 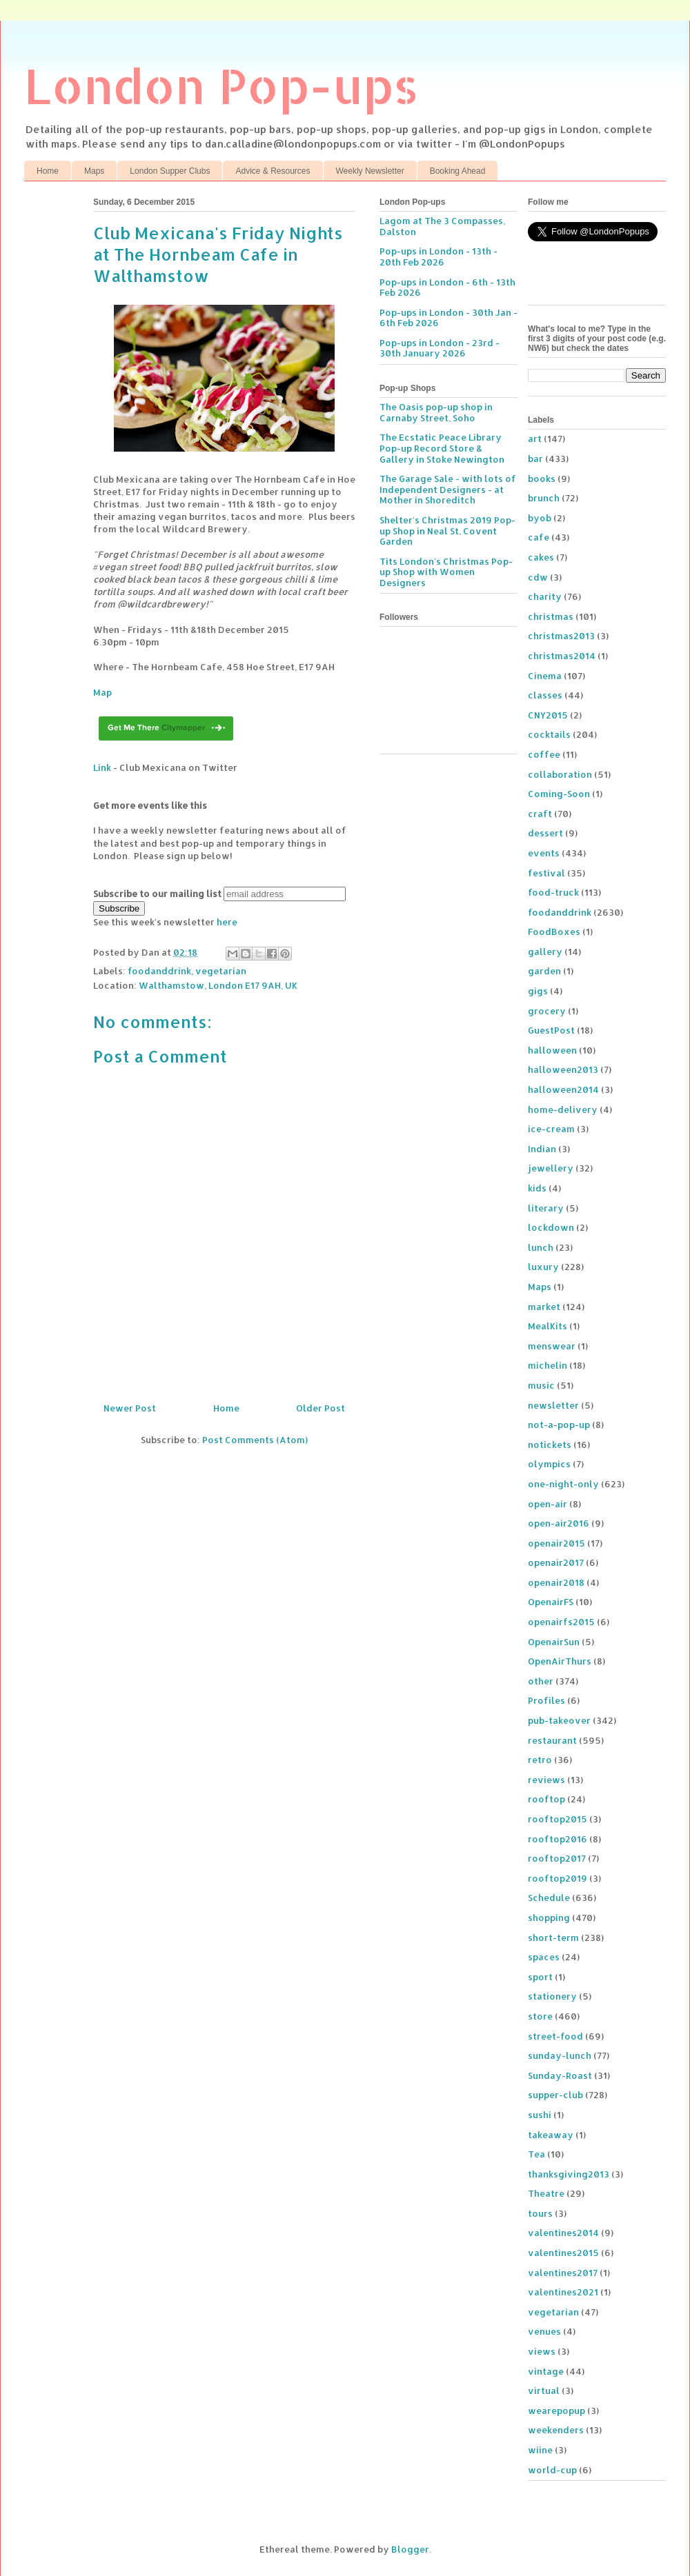 What do you see at coordinates (447, 489) in the screenshot?
I see `The Garage Sale - with lots of Independent Designers - at Mother in Shoreditch` at bounding box center [447, 489].